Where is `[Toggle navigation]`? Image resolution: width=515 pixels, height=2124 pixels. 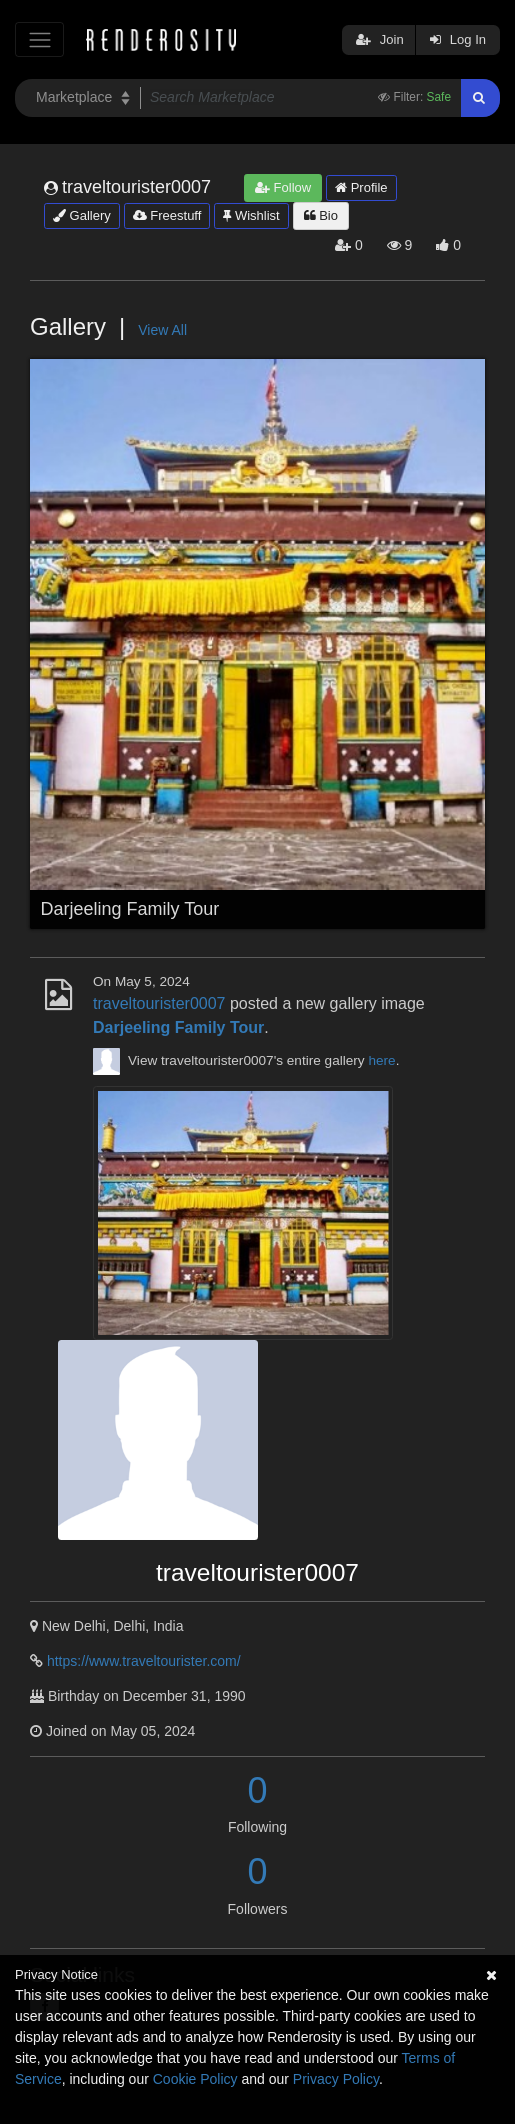
[Toggle navigation] is located at coordinates (39, 39).